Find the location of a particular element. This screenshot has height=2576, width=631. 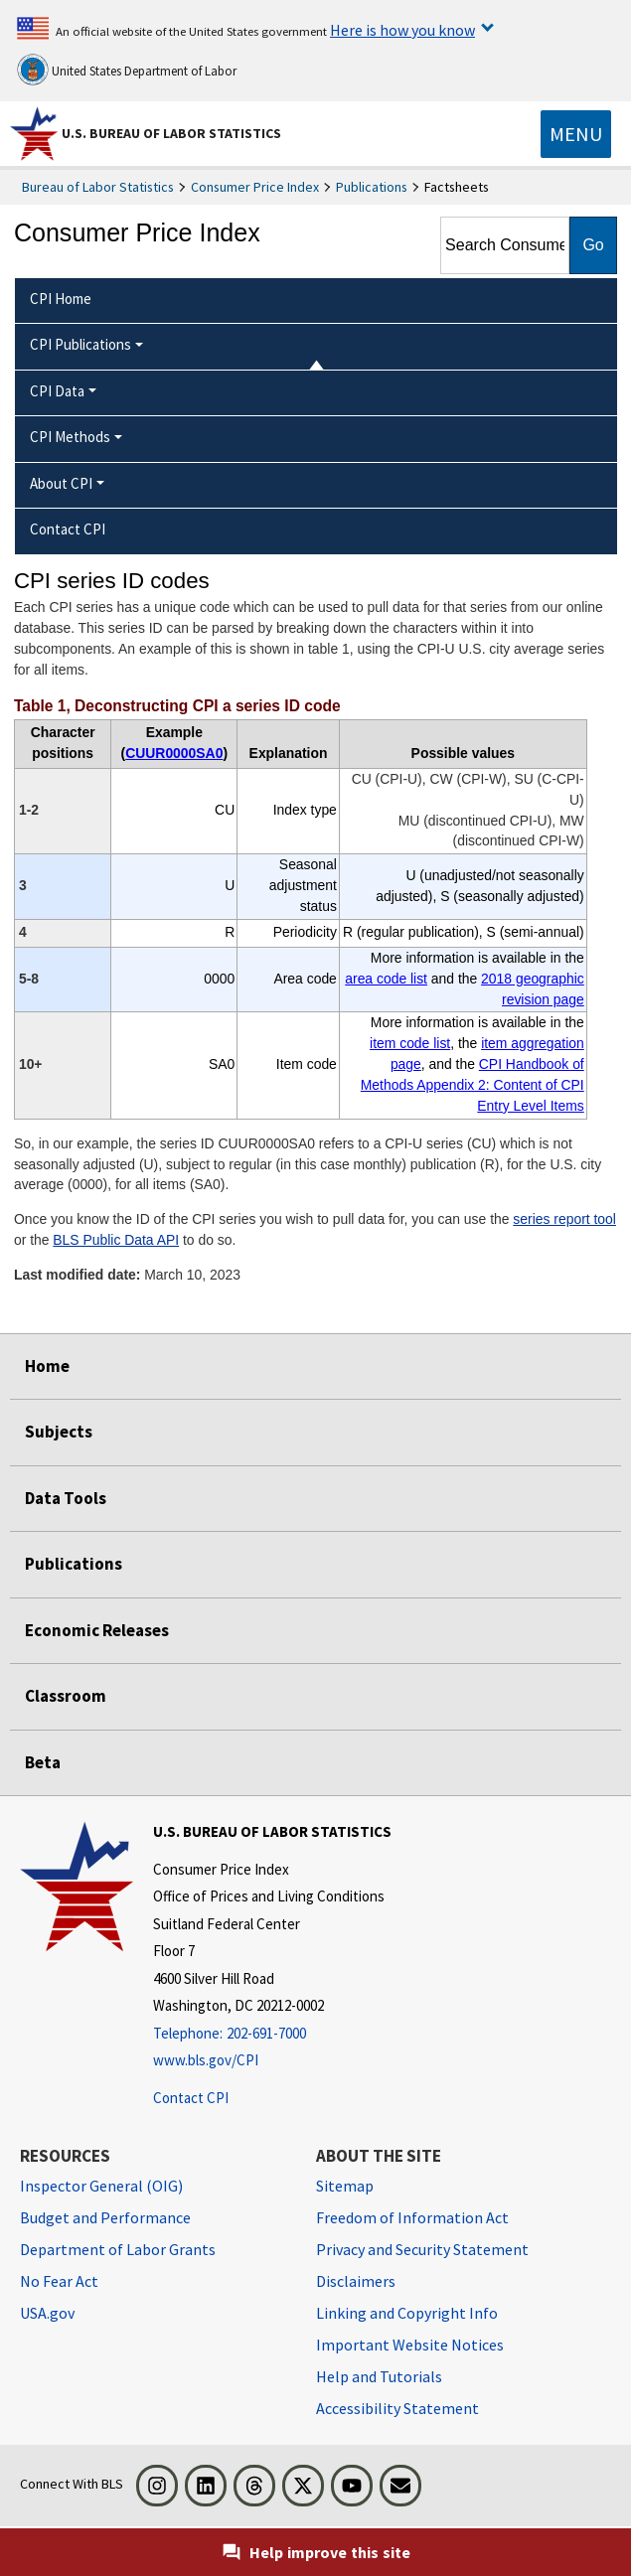

Classroom is located at coordinates (65, 1696).